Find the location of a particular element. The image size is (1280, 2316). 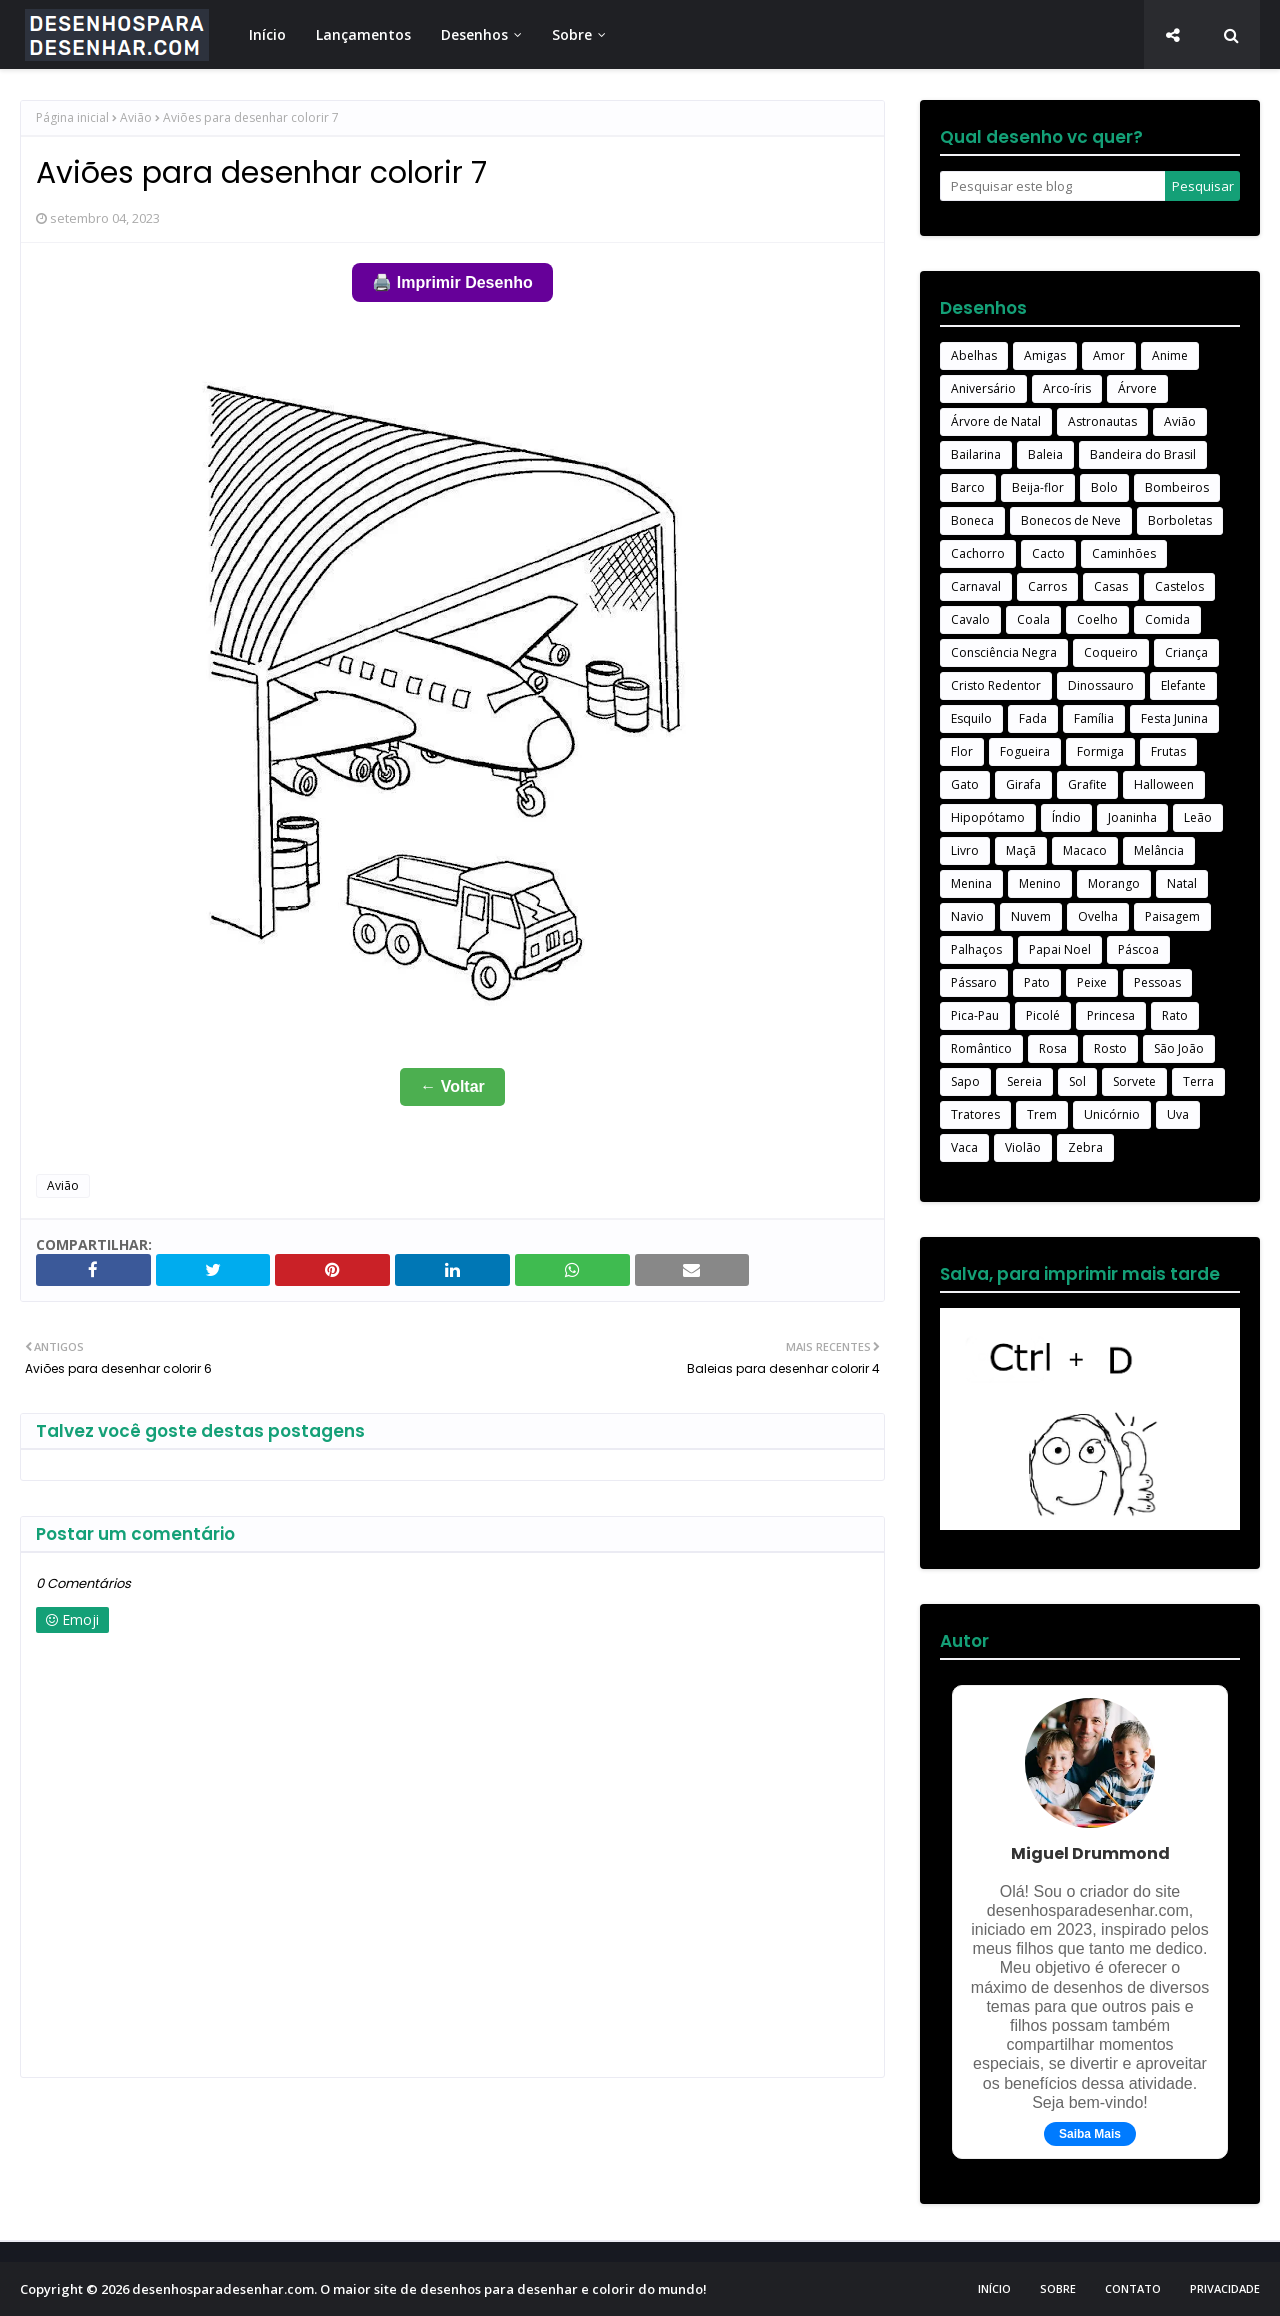

Leão is located at coordinates (1198, 817).